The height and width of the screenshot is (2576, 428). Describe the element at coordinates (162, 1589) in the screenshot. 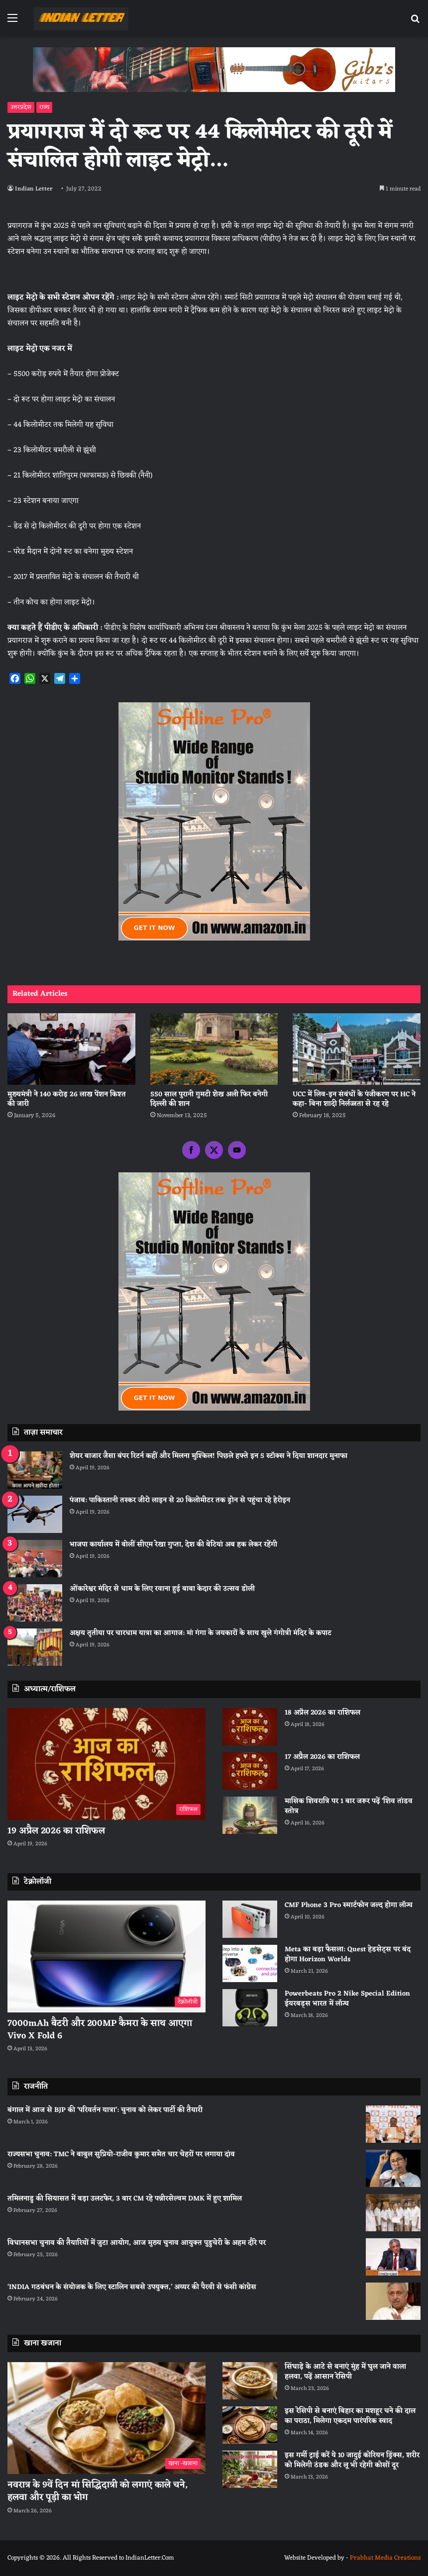

I see `ओंकारेश्वर मंदिर से धाम के लिए रवाना हुई बाबा केदार की उत्सव डोली` at that location.